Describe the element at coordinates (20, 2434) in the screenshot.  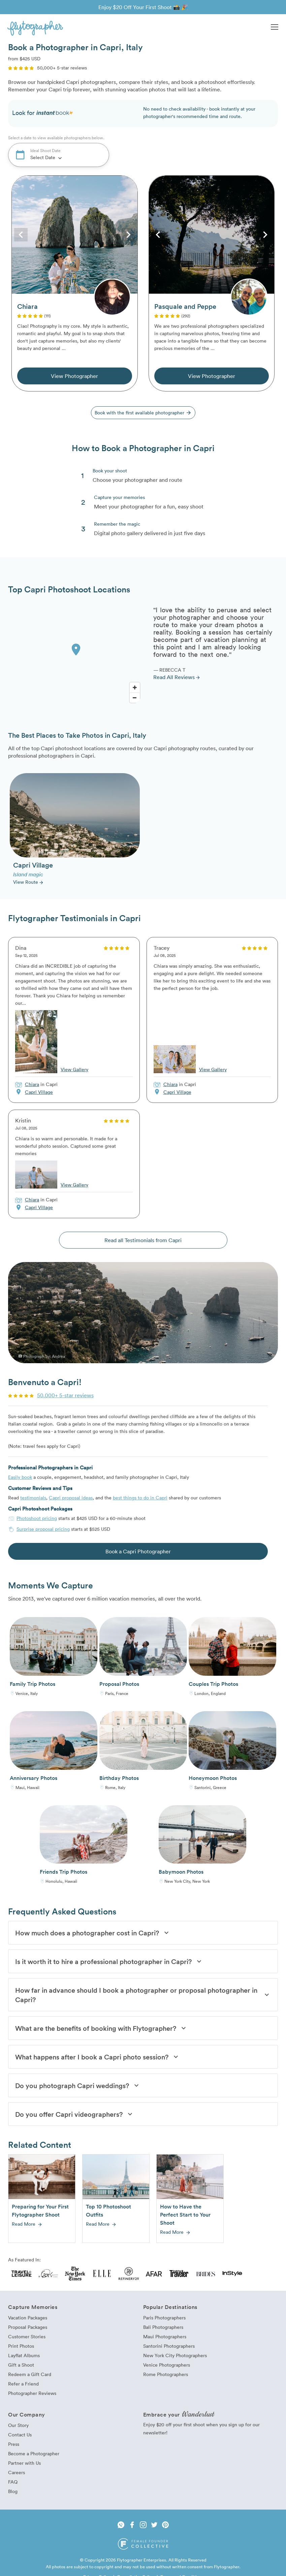
I see `Contact Us` at that location.